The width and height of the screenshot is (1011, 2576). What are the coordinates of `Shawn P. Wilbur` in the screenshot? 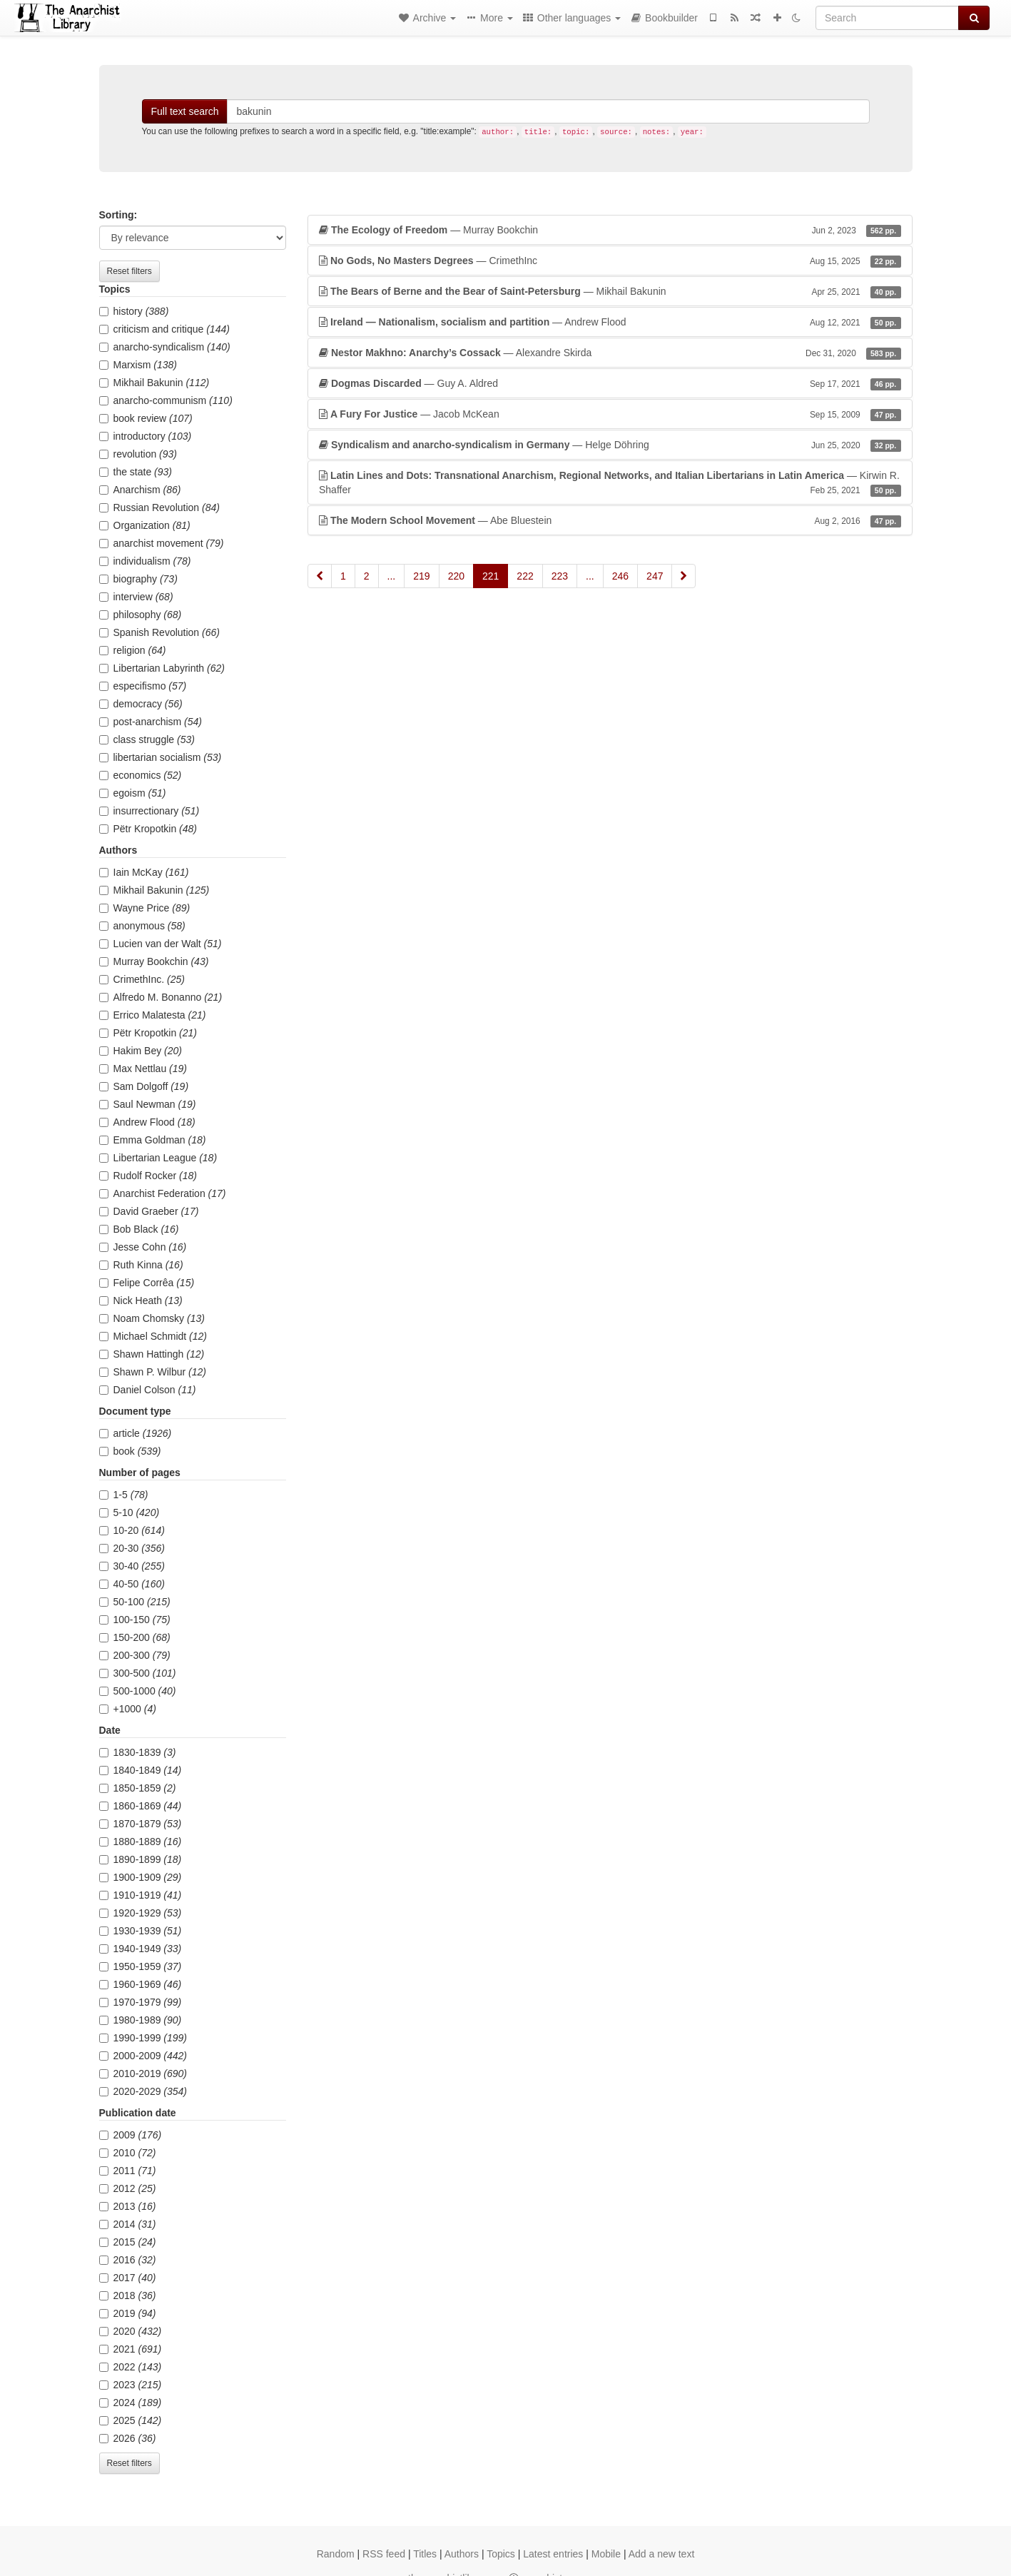 It's located at (152, 1372).